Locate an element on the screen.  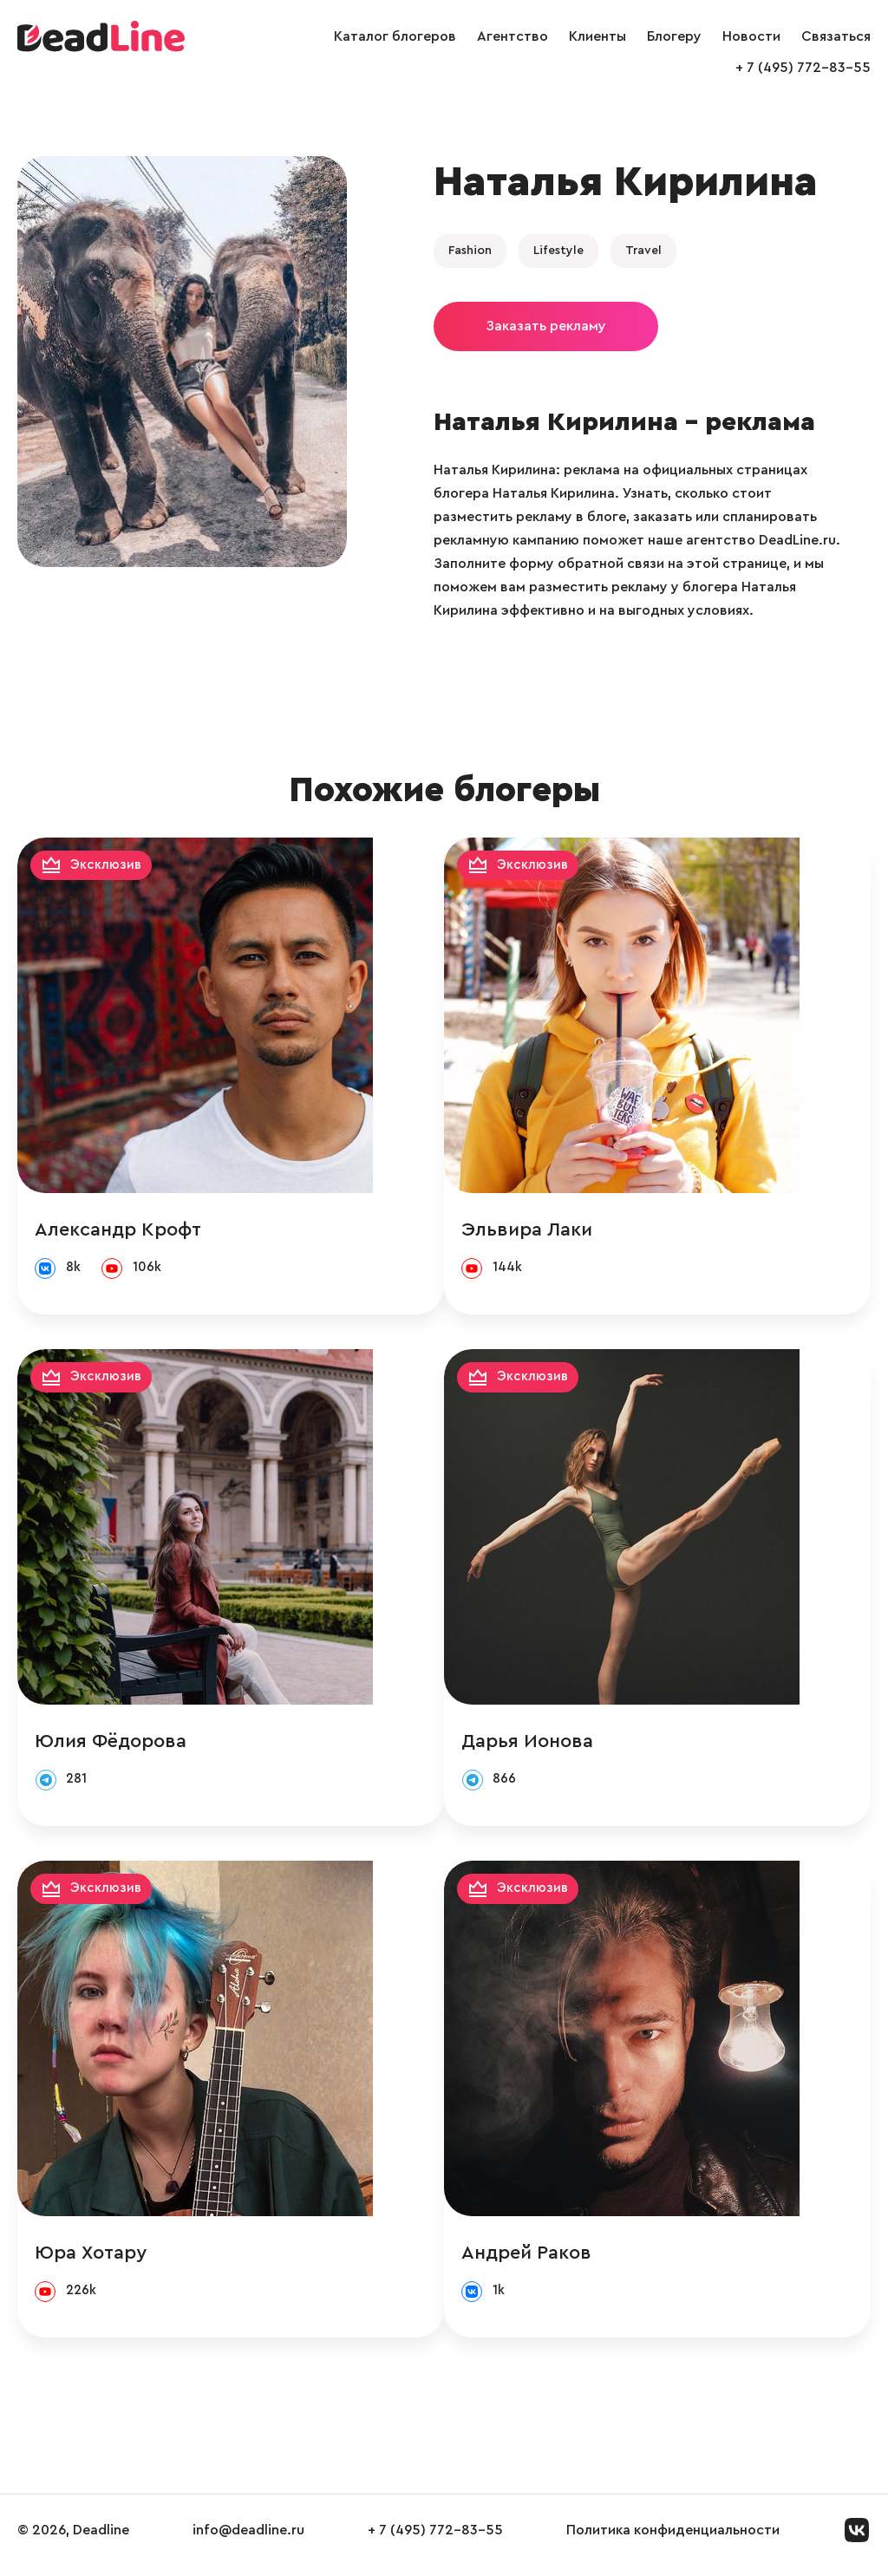
Политика конфиденциальности is located at coordinates (673, 2540).